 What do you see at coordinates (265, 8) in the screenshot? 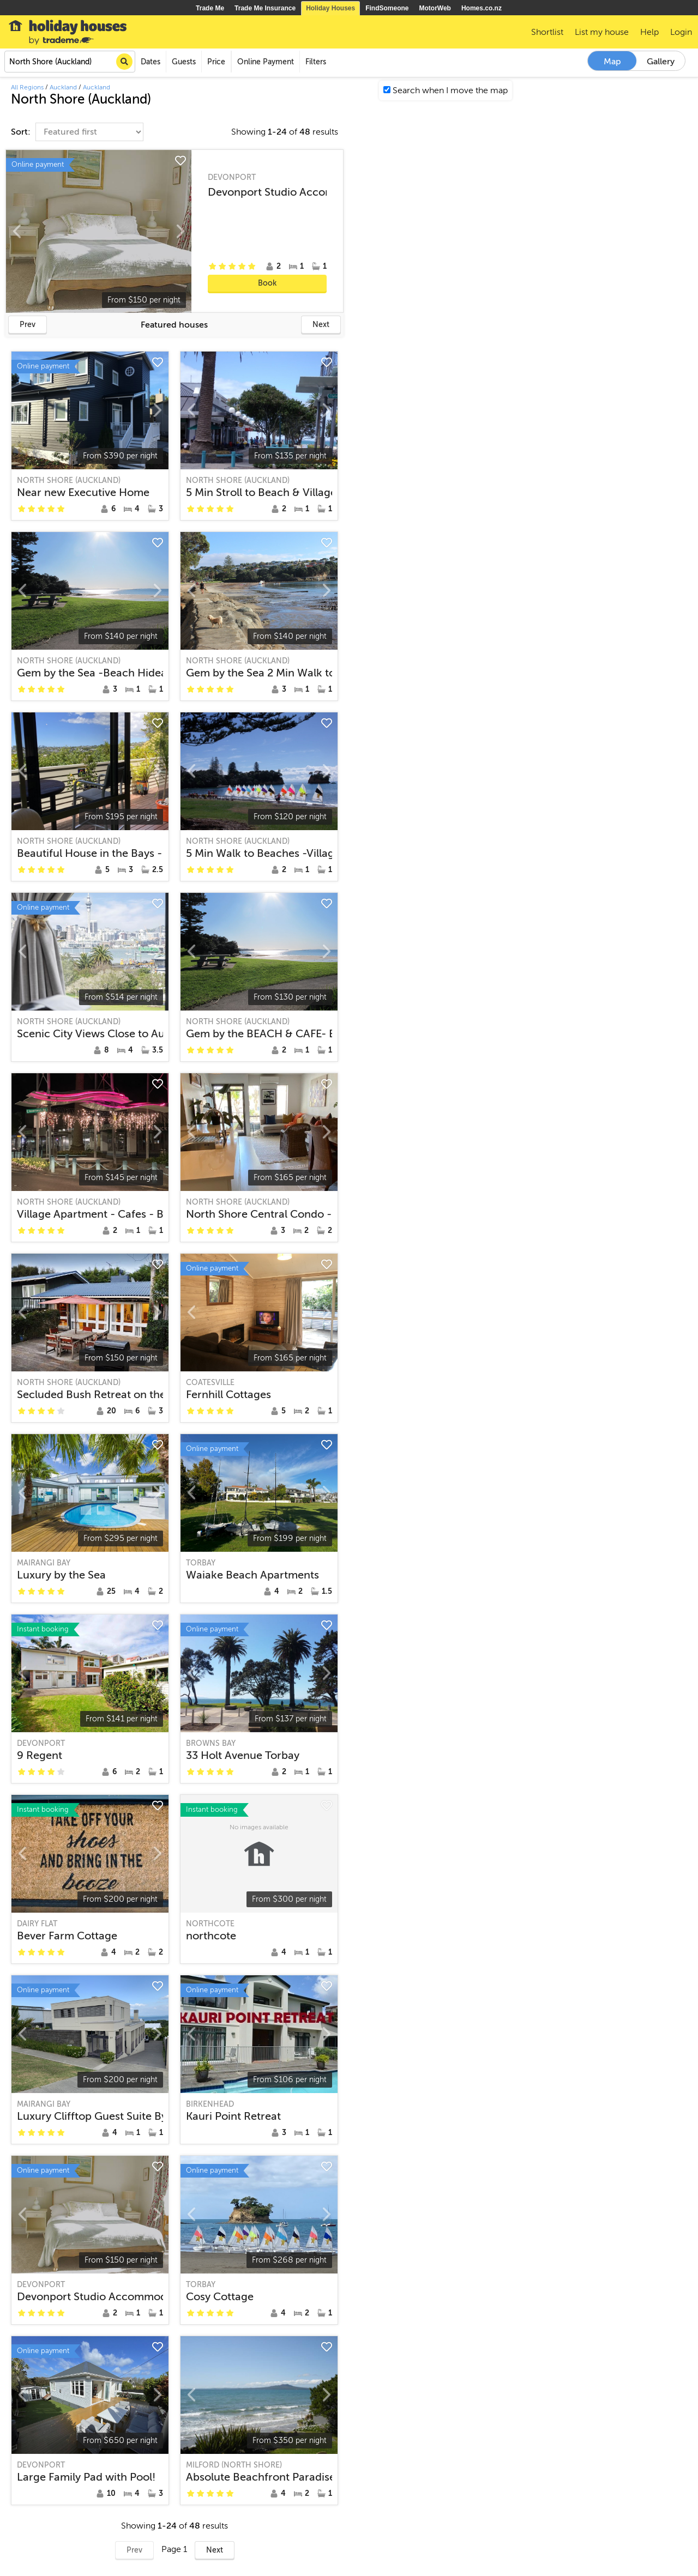
I see `Trade Me Insurance` at bounding box center [265, 8].